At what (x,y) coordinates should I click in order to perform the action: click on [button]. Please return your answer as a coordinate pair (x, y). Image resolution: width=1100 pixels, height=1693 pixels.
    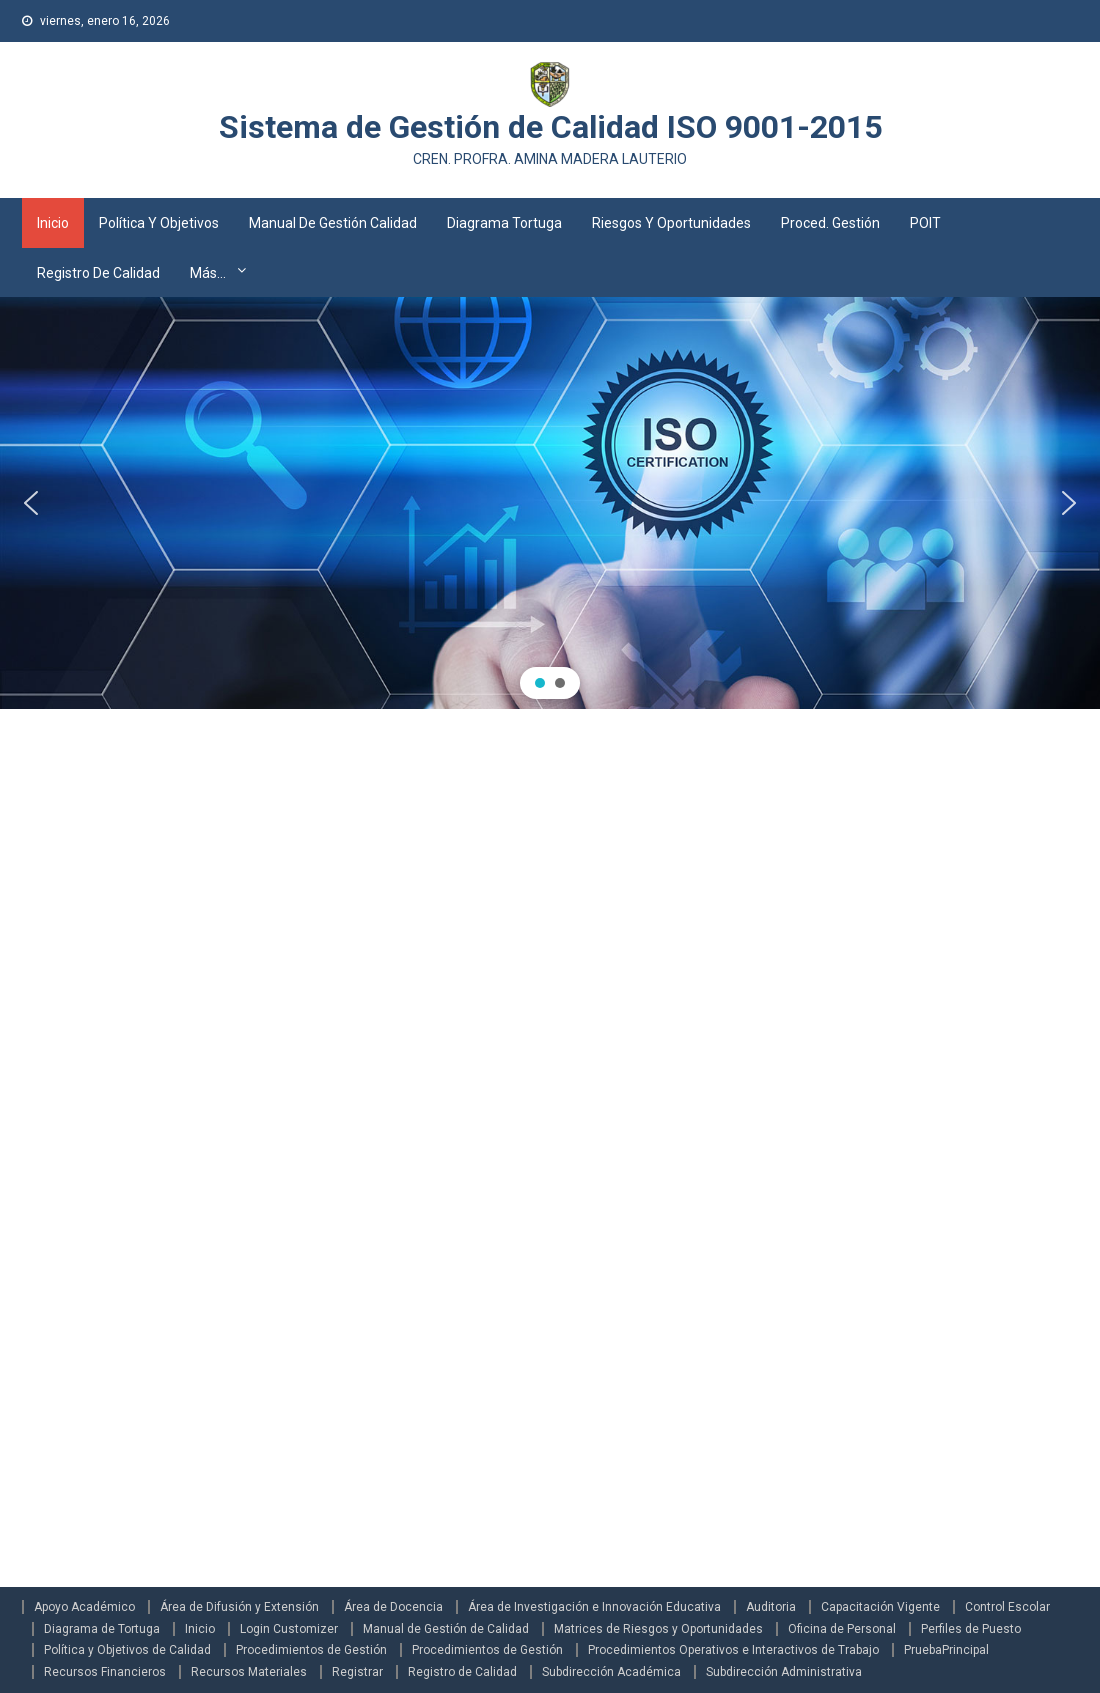
    Looking at the image, I should click on (31, 503).